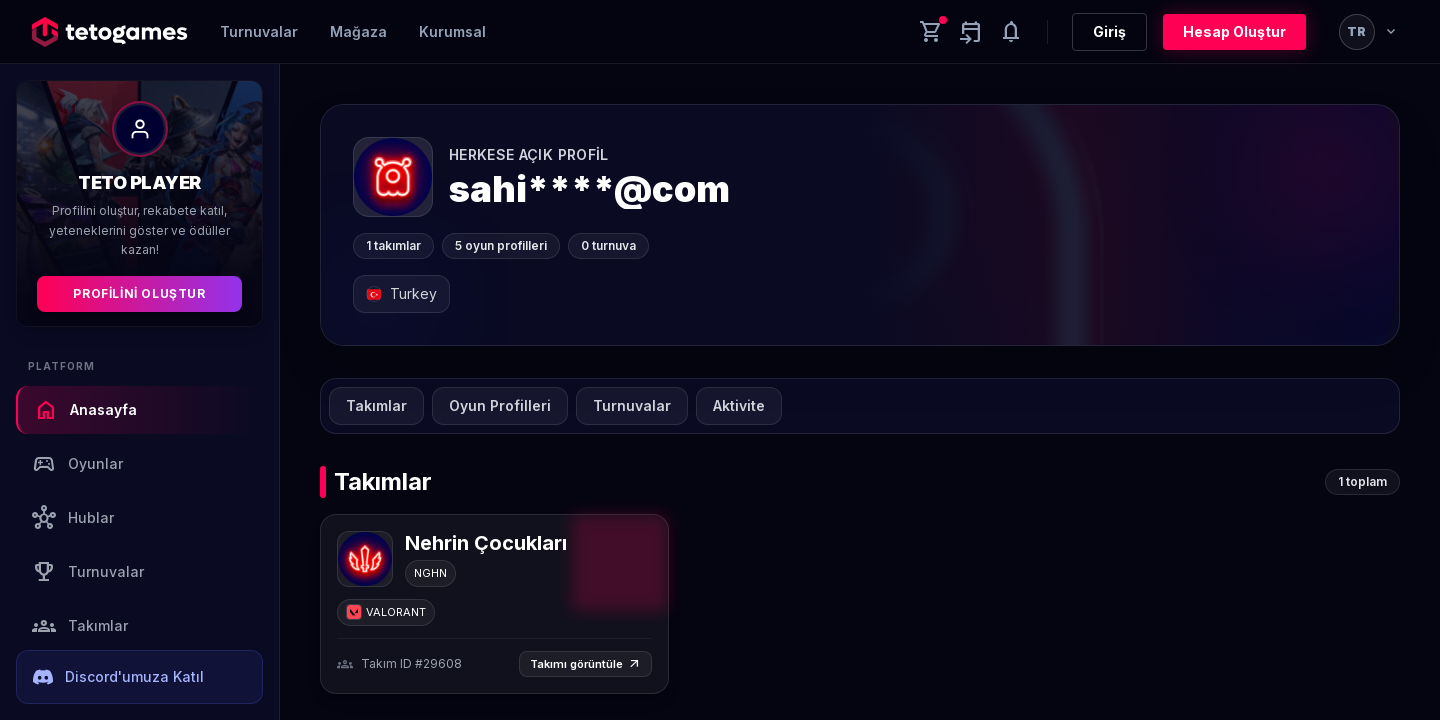  Describe the element at coordinates (971, 32) in the screenshot. I see `[Yaklaşan aktiviteler]` at that location.